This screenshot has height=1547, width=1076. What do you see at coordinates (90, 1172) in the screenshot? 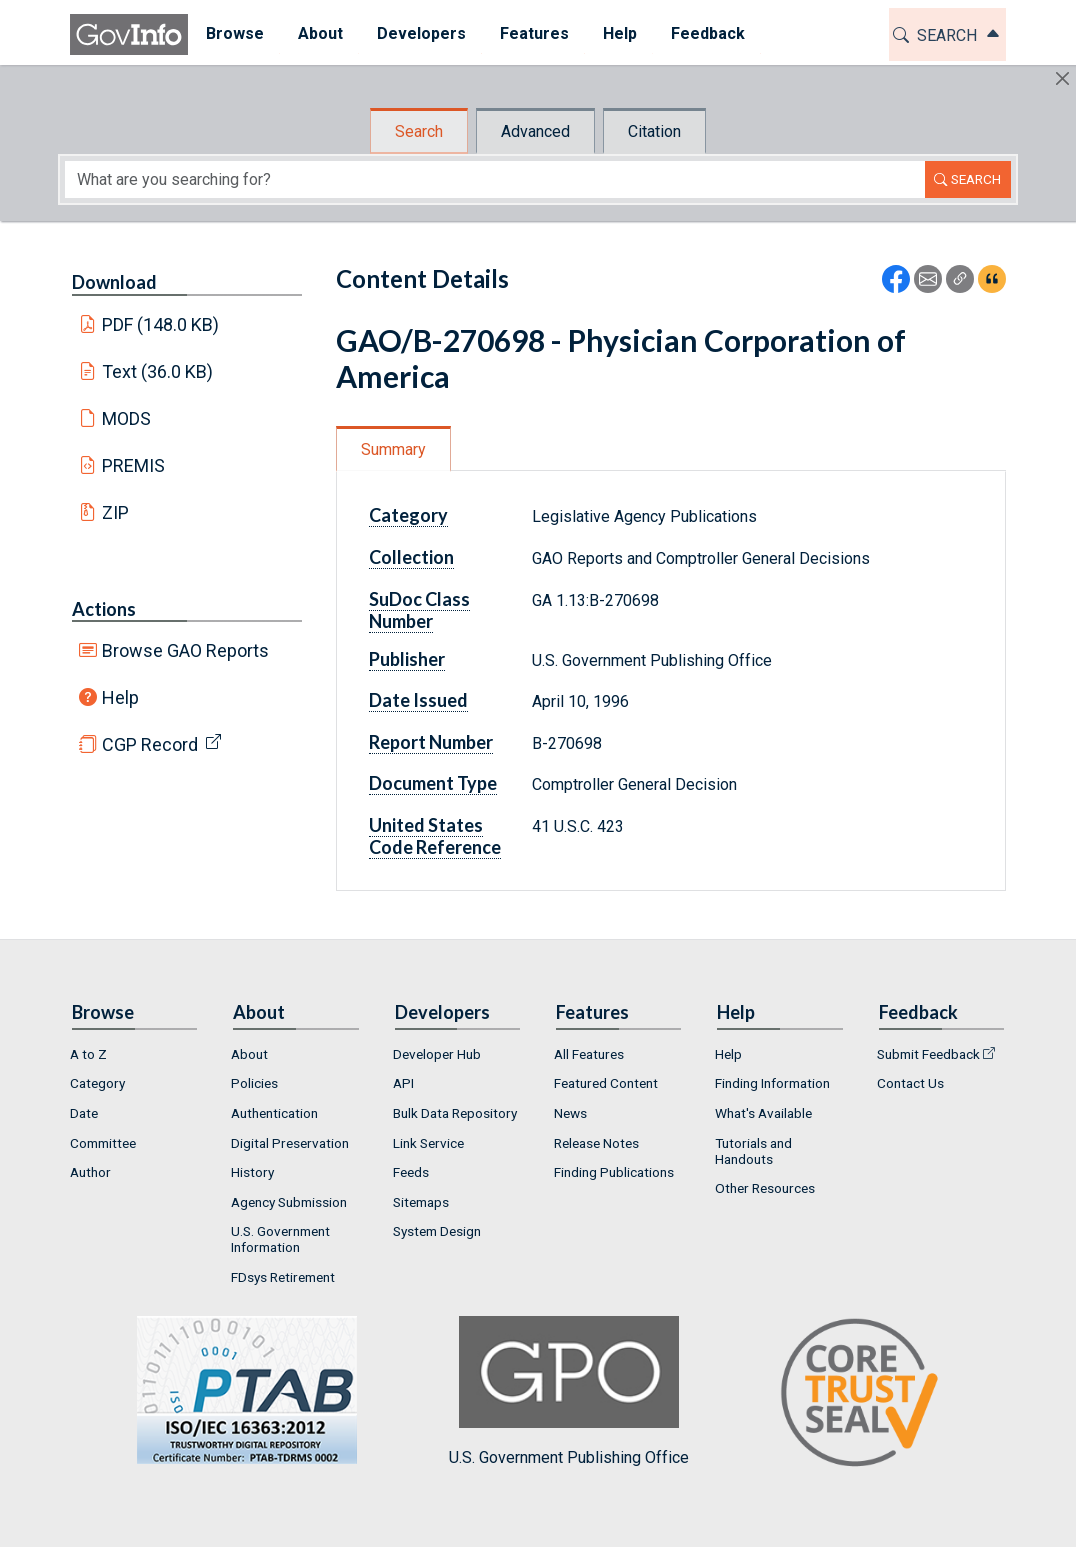
I see `Author` at bounding box center [90, 1172].